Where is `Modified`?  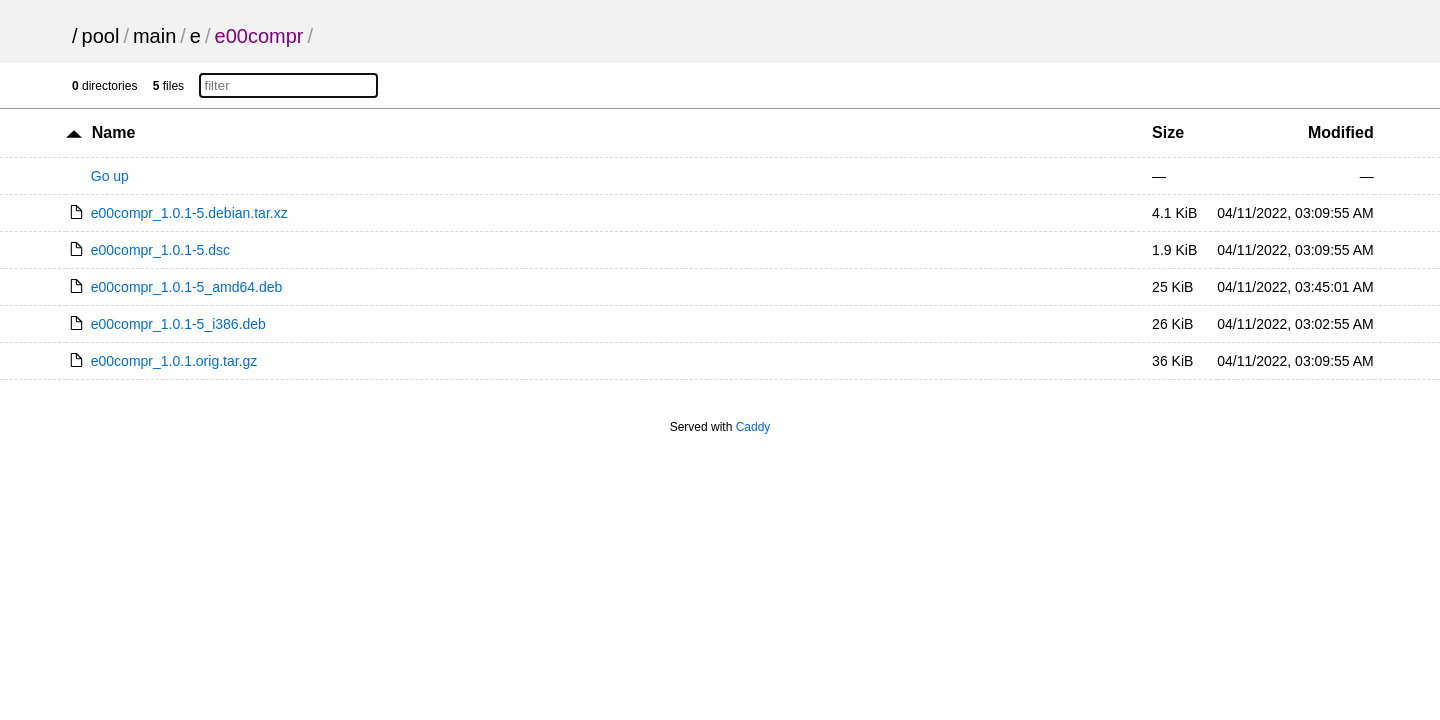 Modified is located at coordinates (1341, 132).